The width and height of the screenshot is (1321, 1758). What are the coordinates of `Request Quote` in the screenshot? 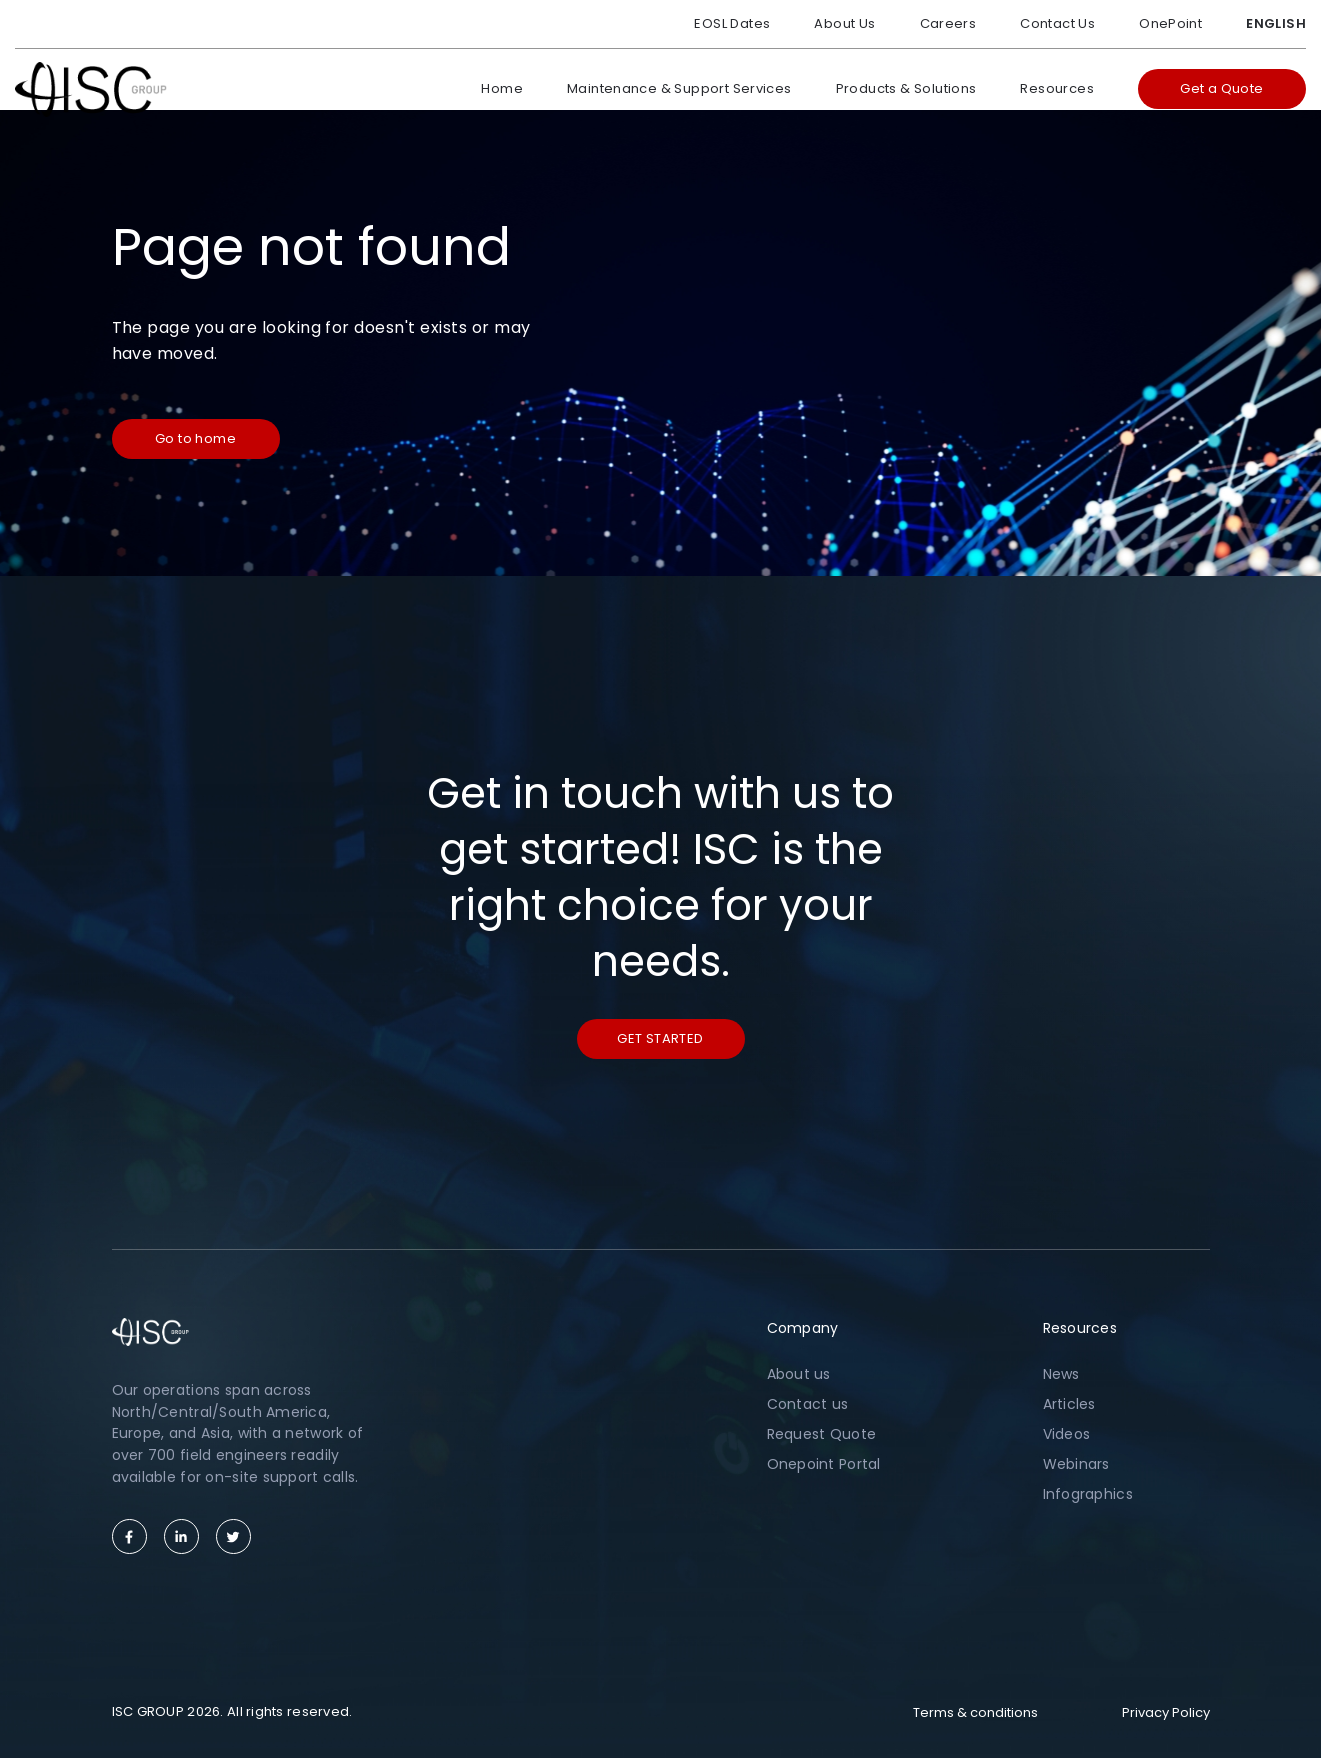 It's located at (822, 1434).